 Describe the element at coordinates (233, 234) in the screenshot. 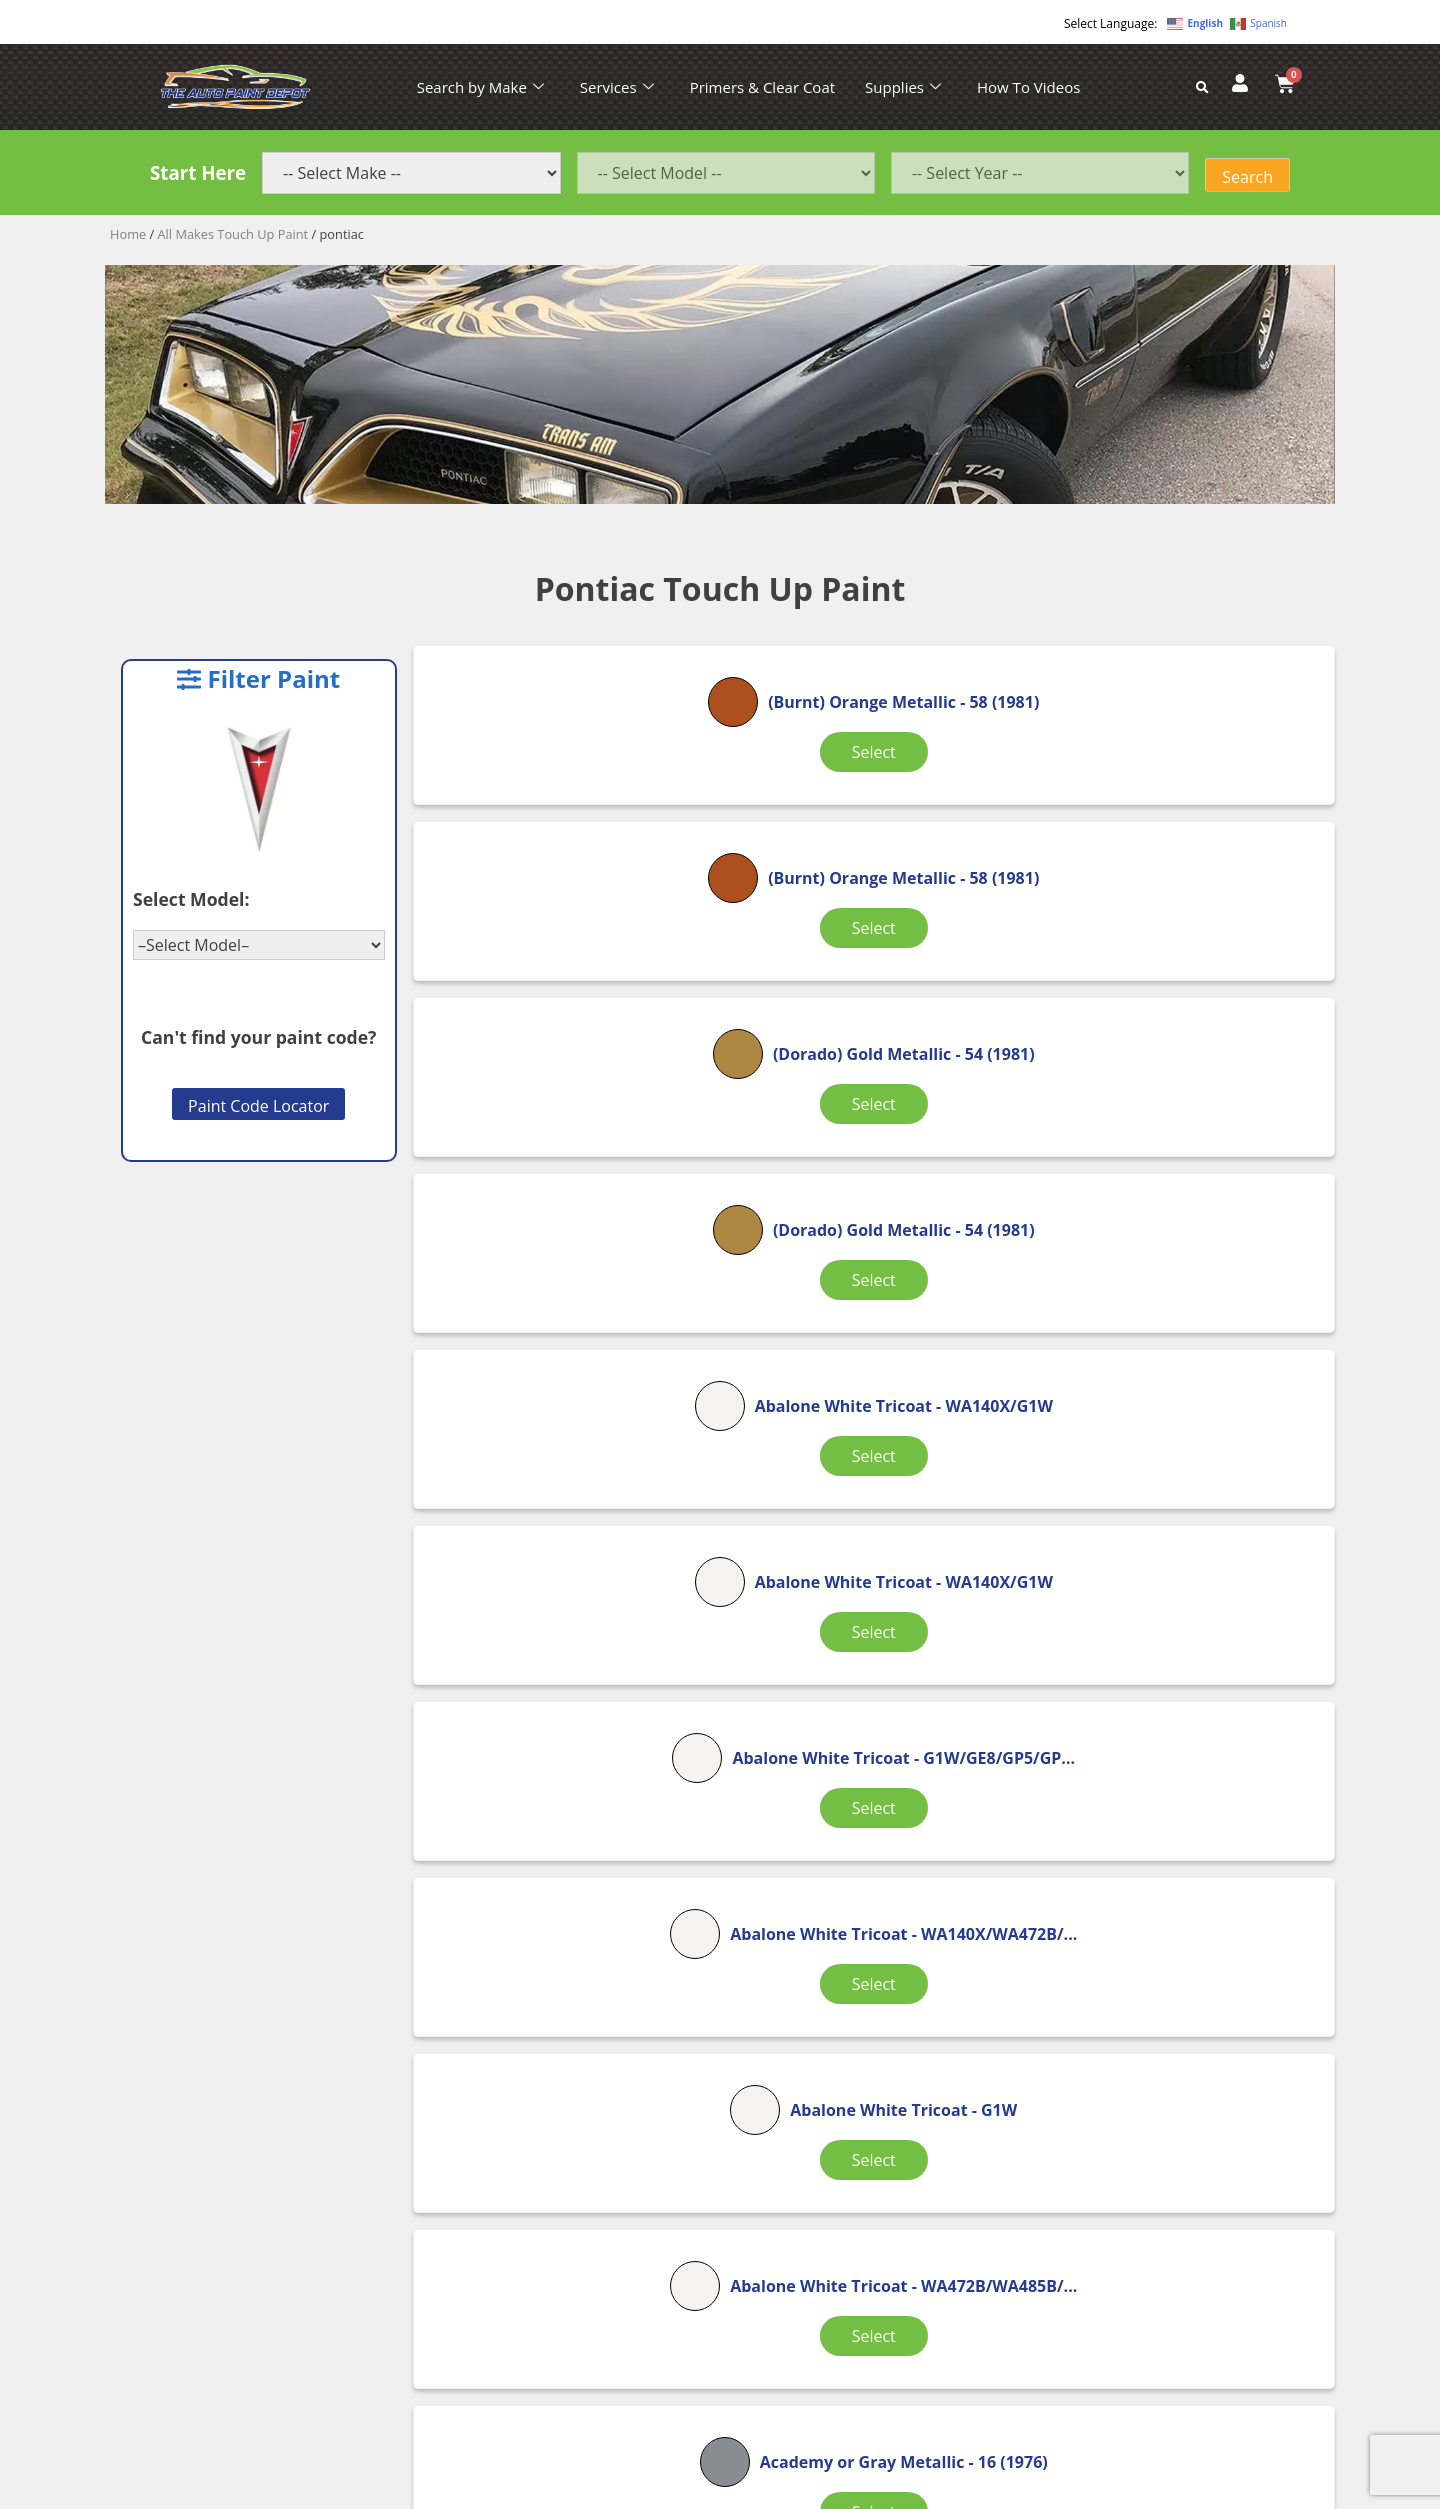

I see `All Makes Touch Up Paint` at that location.